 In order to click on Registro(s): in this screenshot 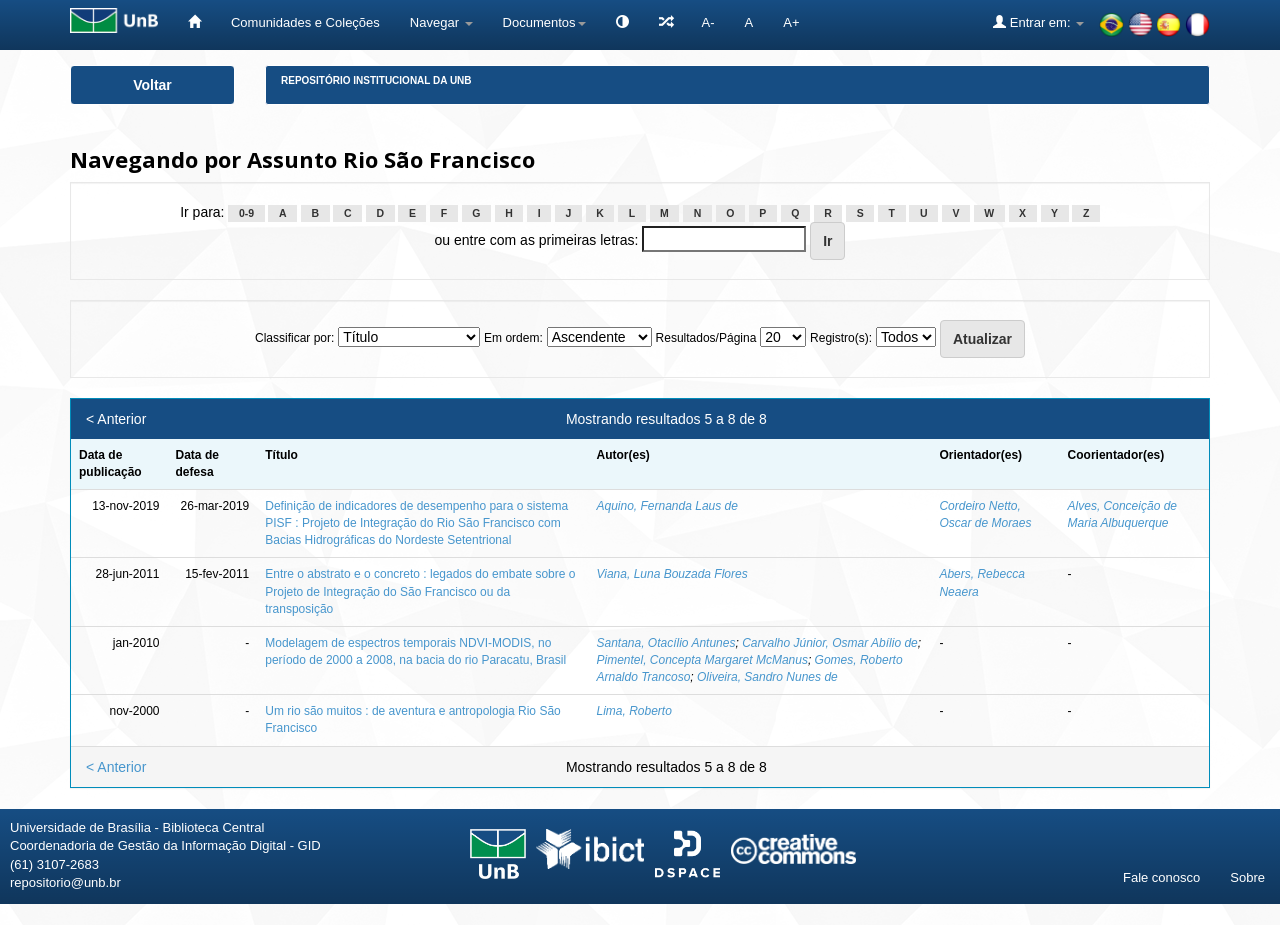, I will do `click(841, 338)`.